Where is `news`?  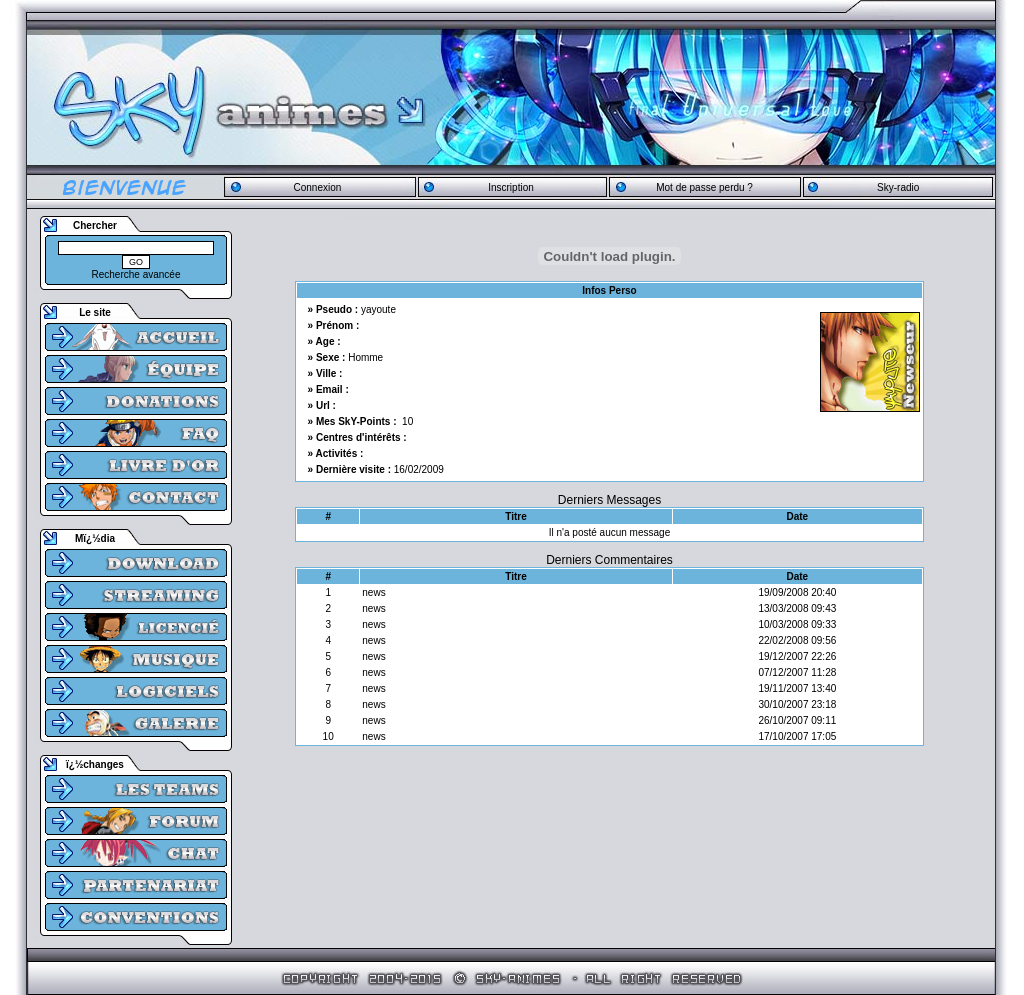 news is located at coordinates (373, 592).